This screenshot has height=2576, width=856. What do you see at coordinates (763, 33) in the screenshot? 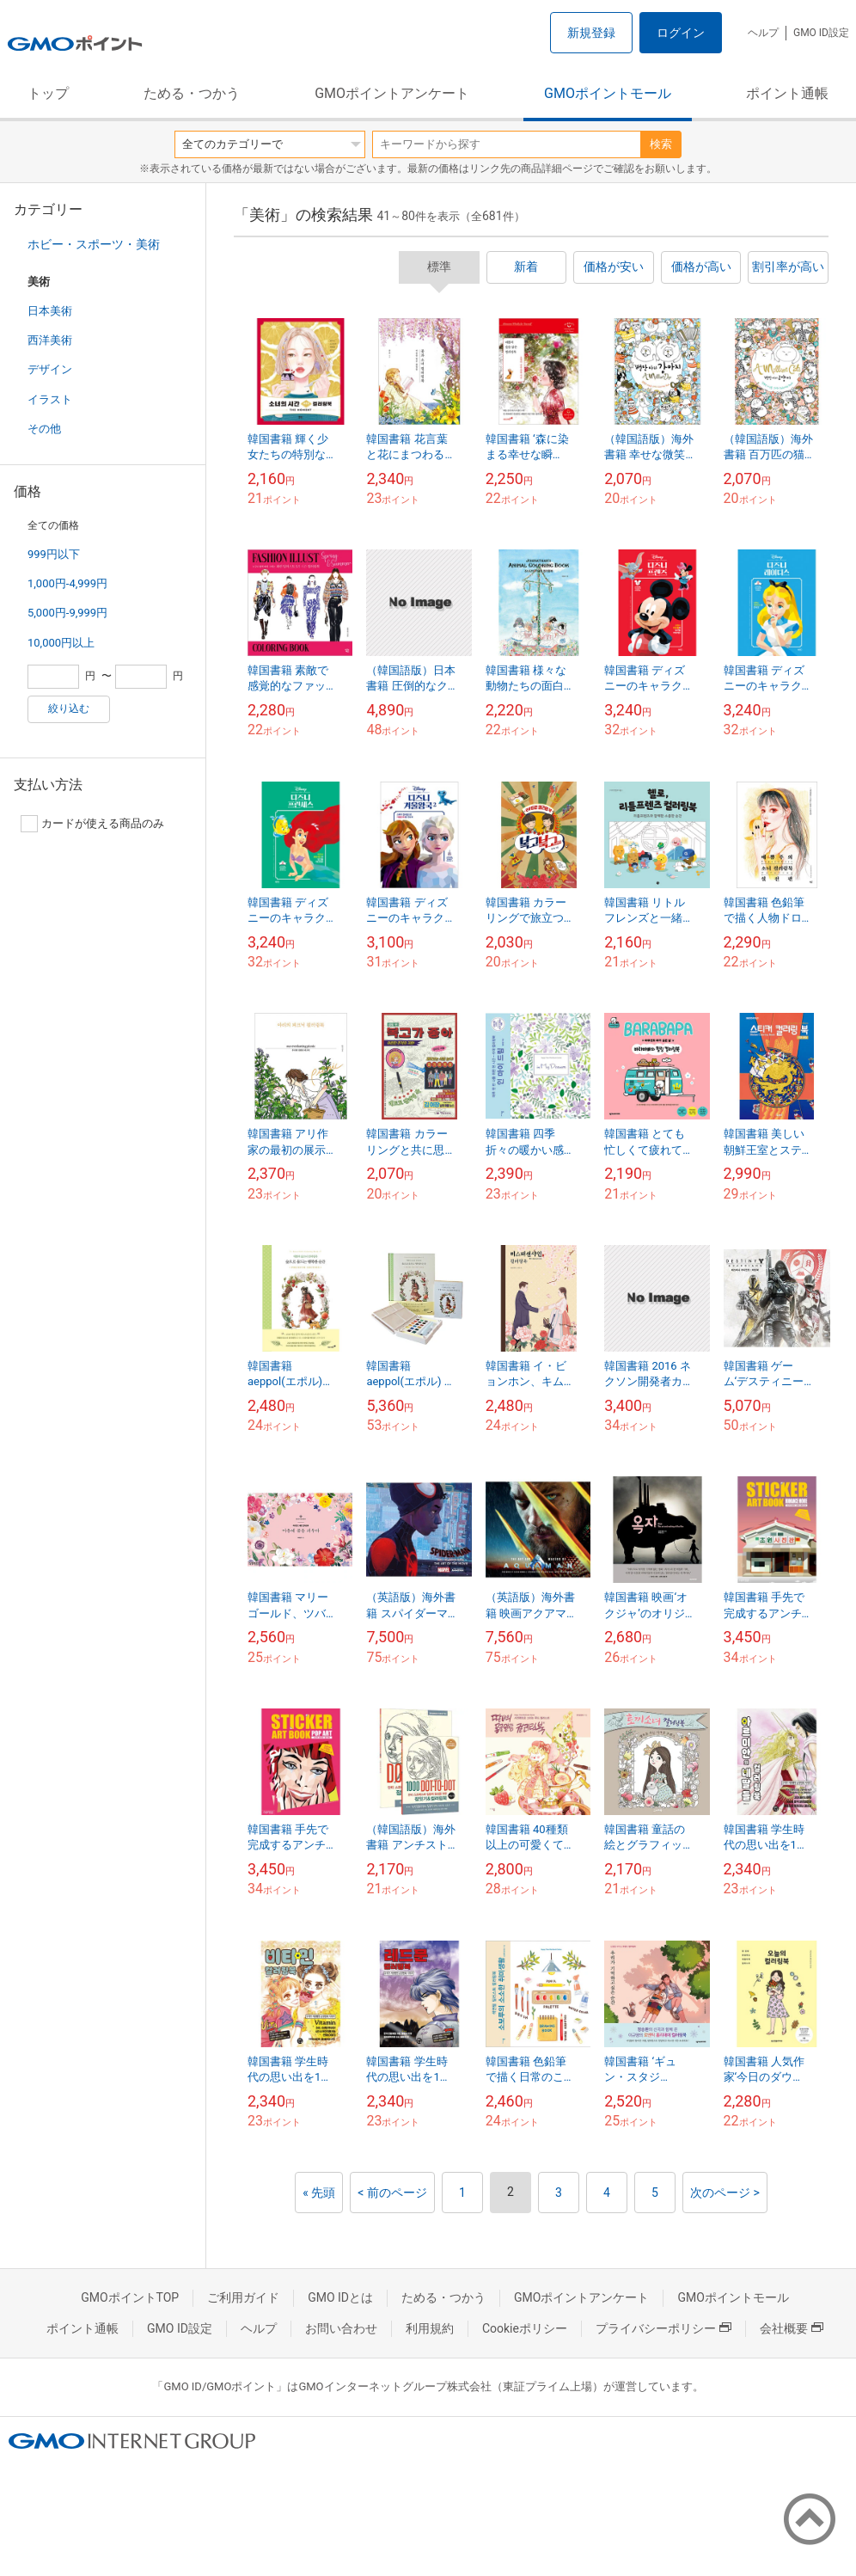
I see `ヘルプ` at bounding box center [763, 33].